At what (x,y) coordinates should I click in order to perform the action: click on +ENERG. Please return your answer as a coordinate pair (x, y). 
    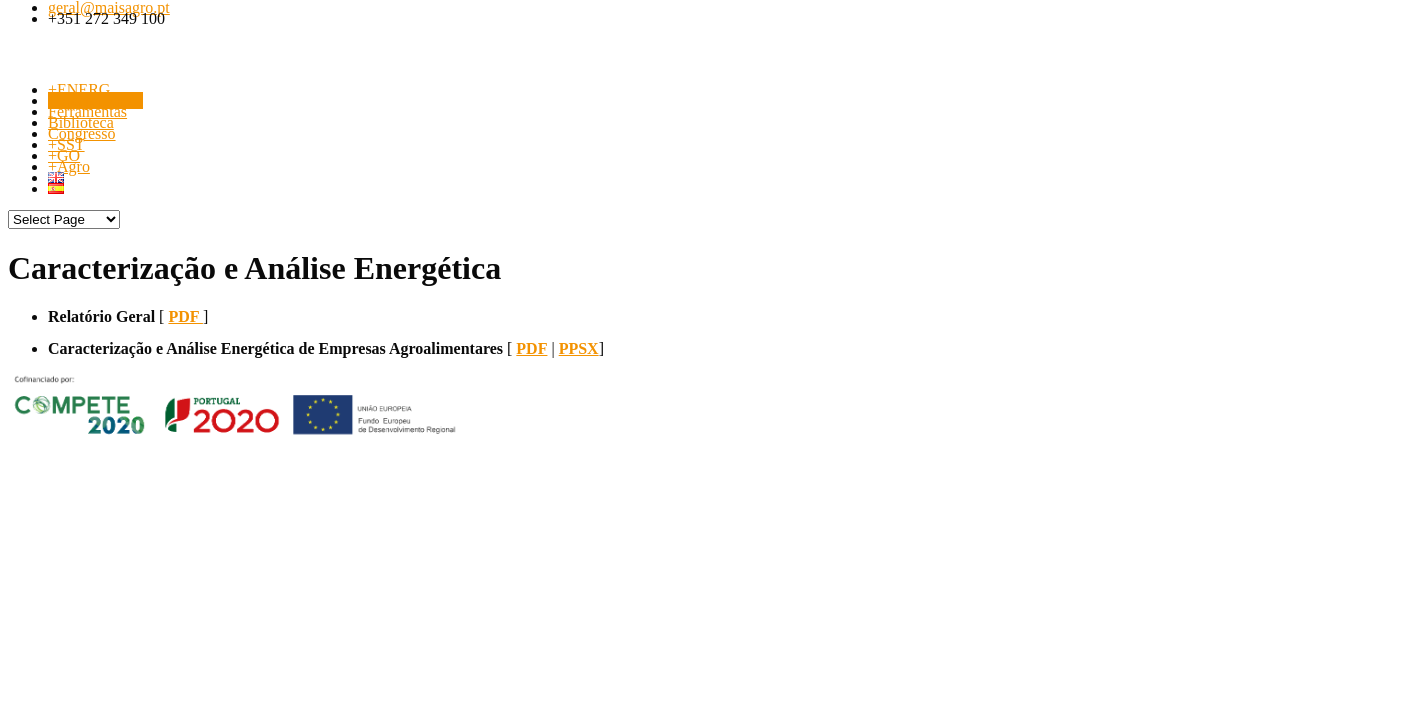
    Looking at the image, I should click on (79, 89).